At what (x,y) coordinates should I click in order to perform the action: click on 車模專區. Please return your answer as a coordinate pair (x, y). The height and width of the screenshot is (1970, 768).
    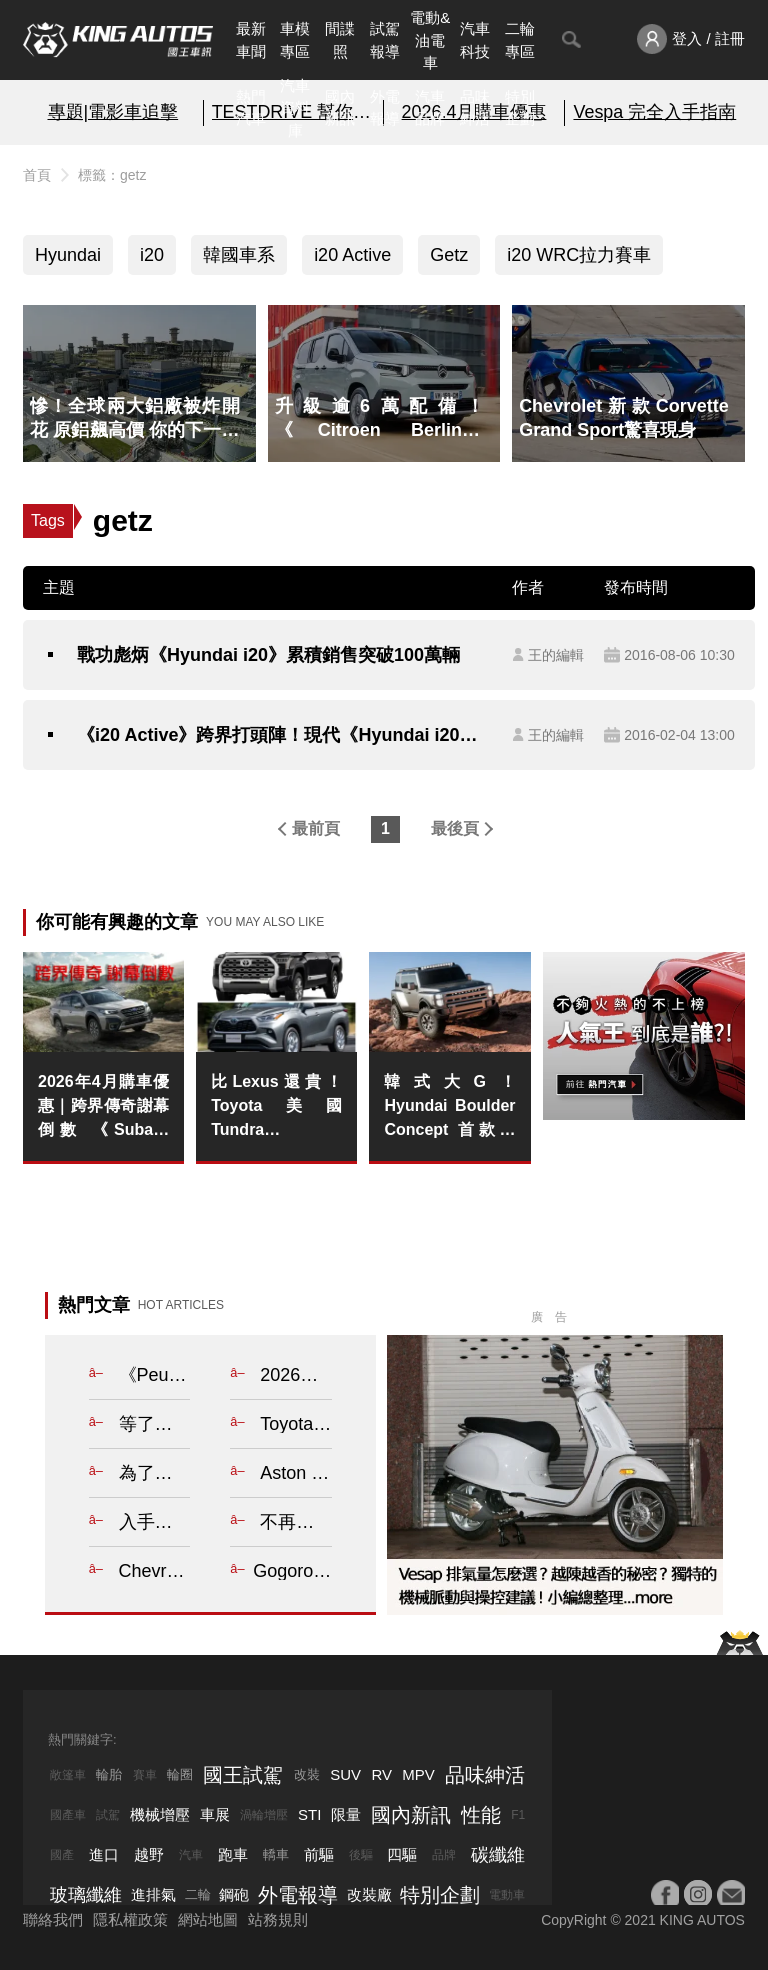
    Looking at the image, I should click on (295, 40).